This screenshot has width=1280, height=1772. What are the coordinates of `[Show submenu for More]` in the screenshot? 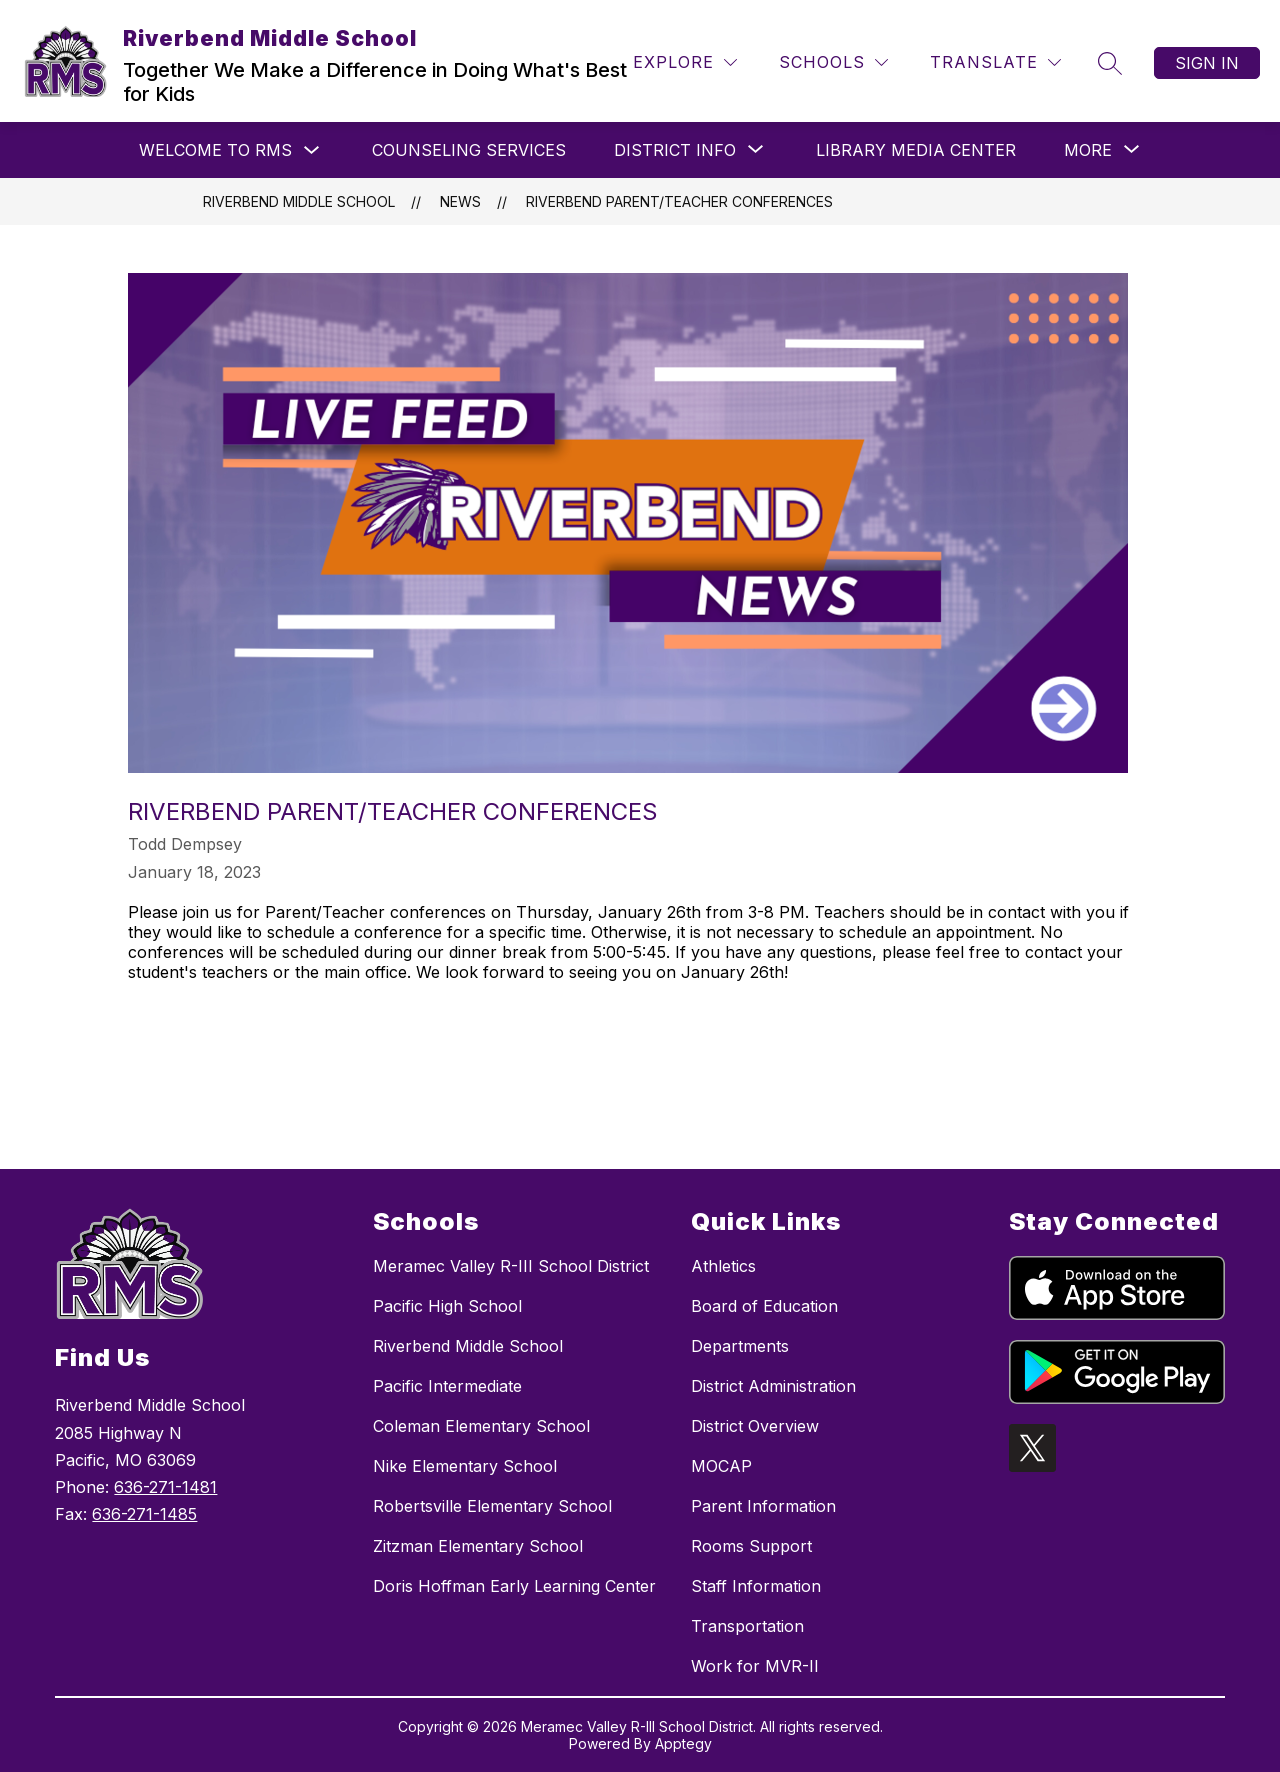 It's located at (1088, 150).